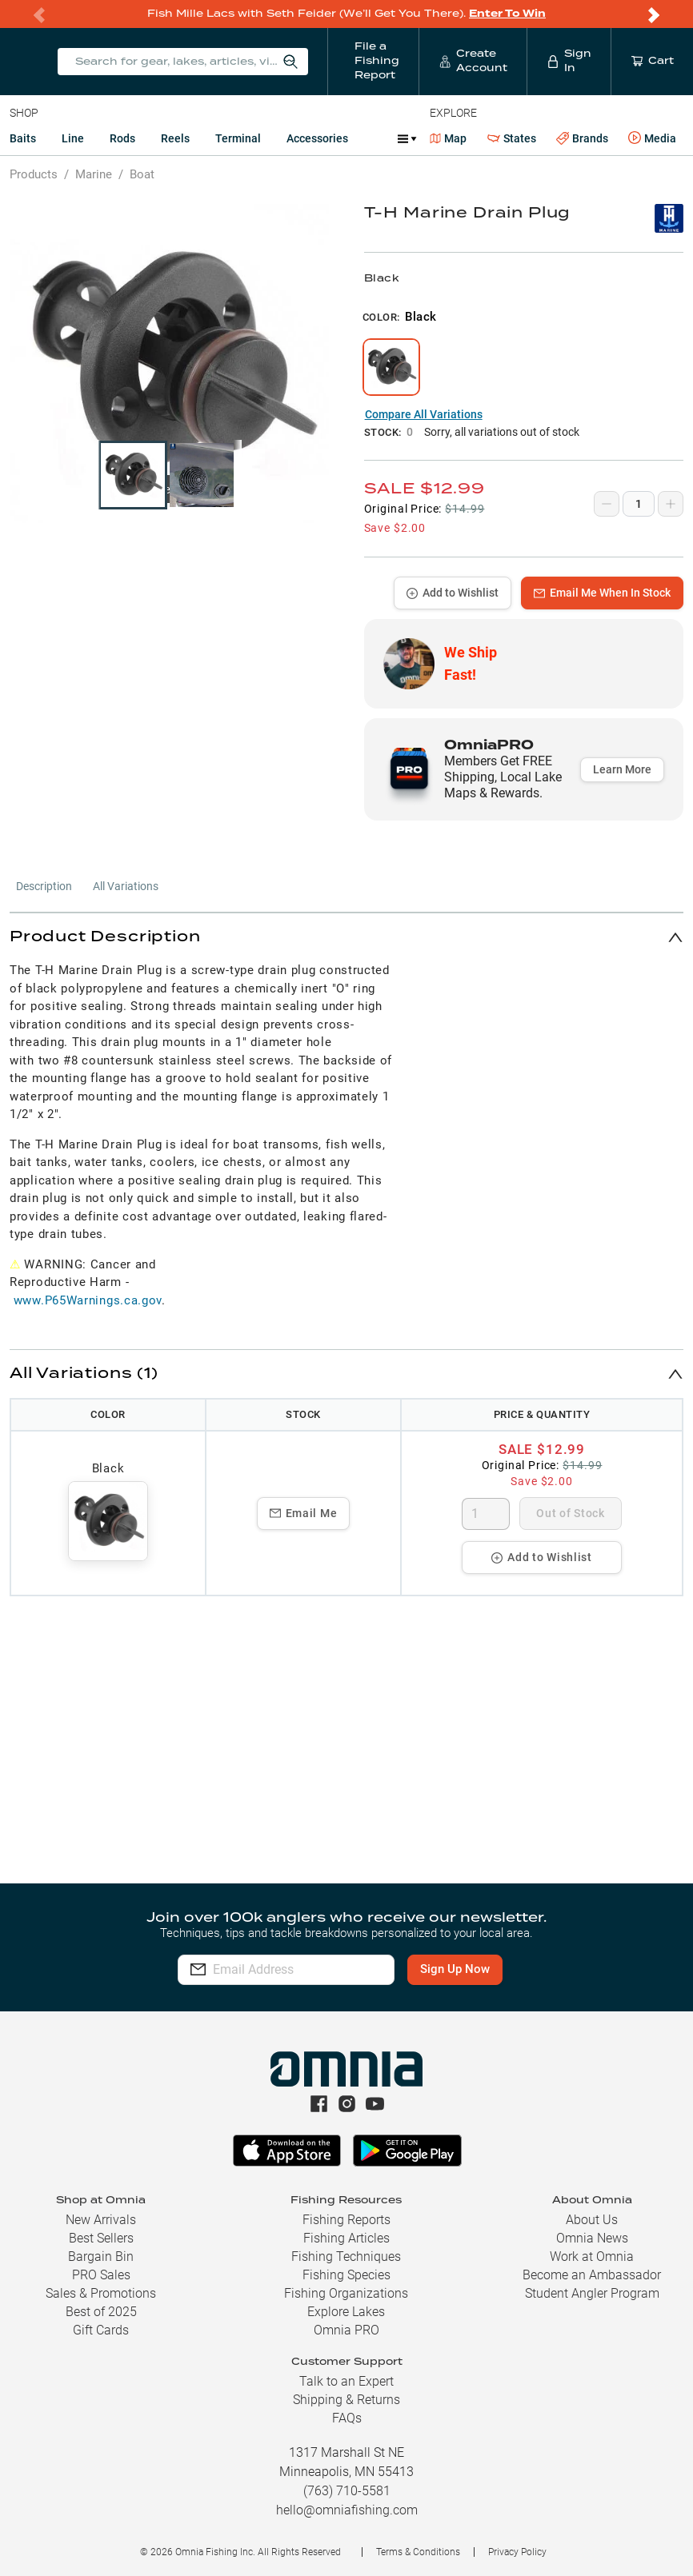  Describe the element at coordinates (304, 1513) in the screenshot. I see `Email Me` at that location.